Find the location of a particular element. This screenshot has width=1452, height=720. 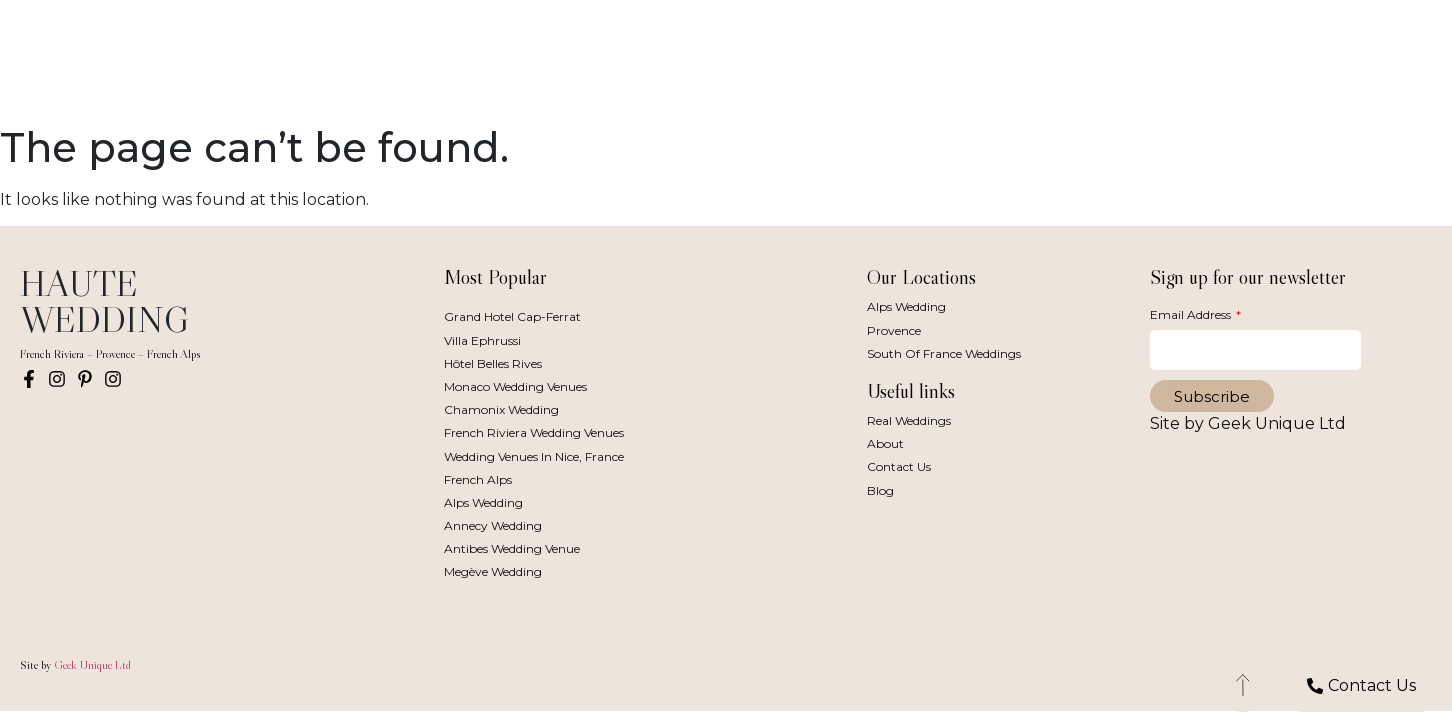

Contact Us is located at coordinates (899, 466).